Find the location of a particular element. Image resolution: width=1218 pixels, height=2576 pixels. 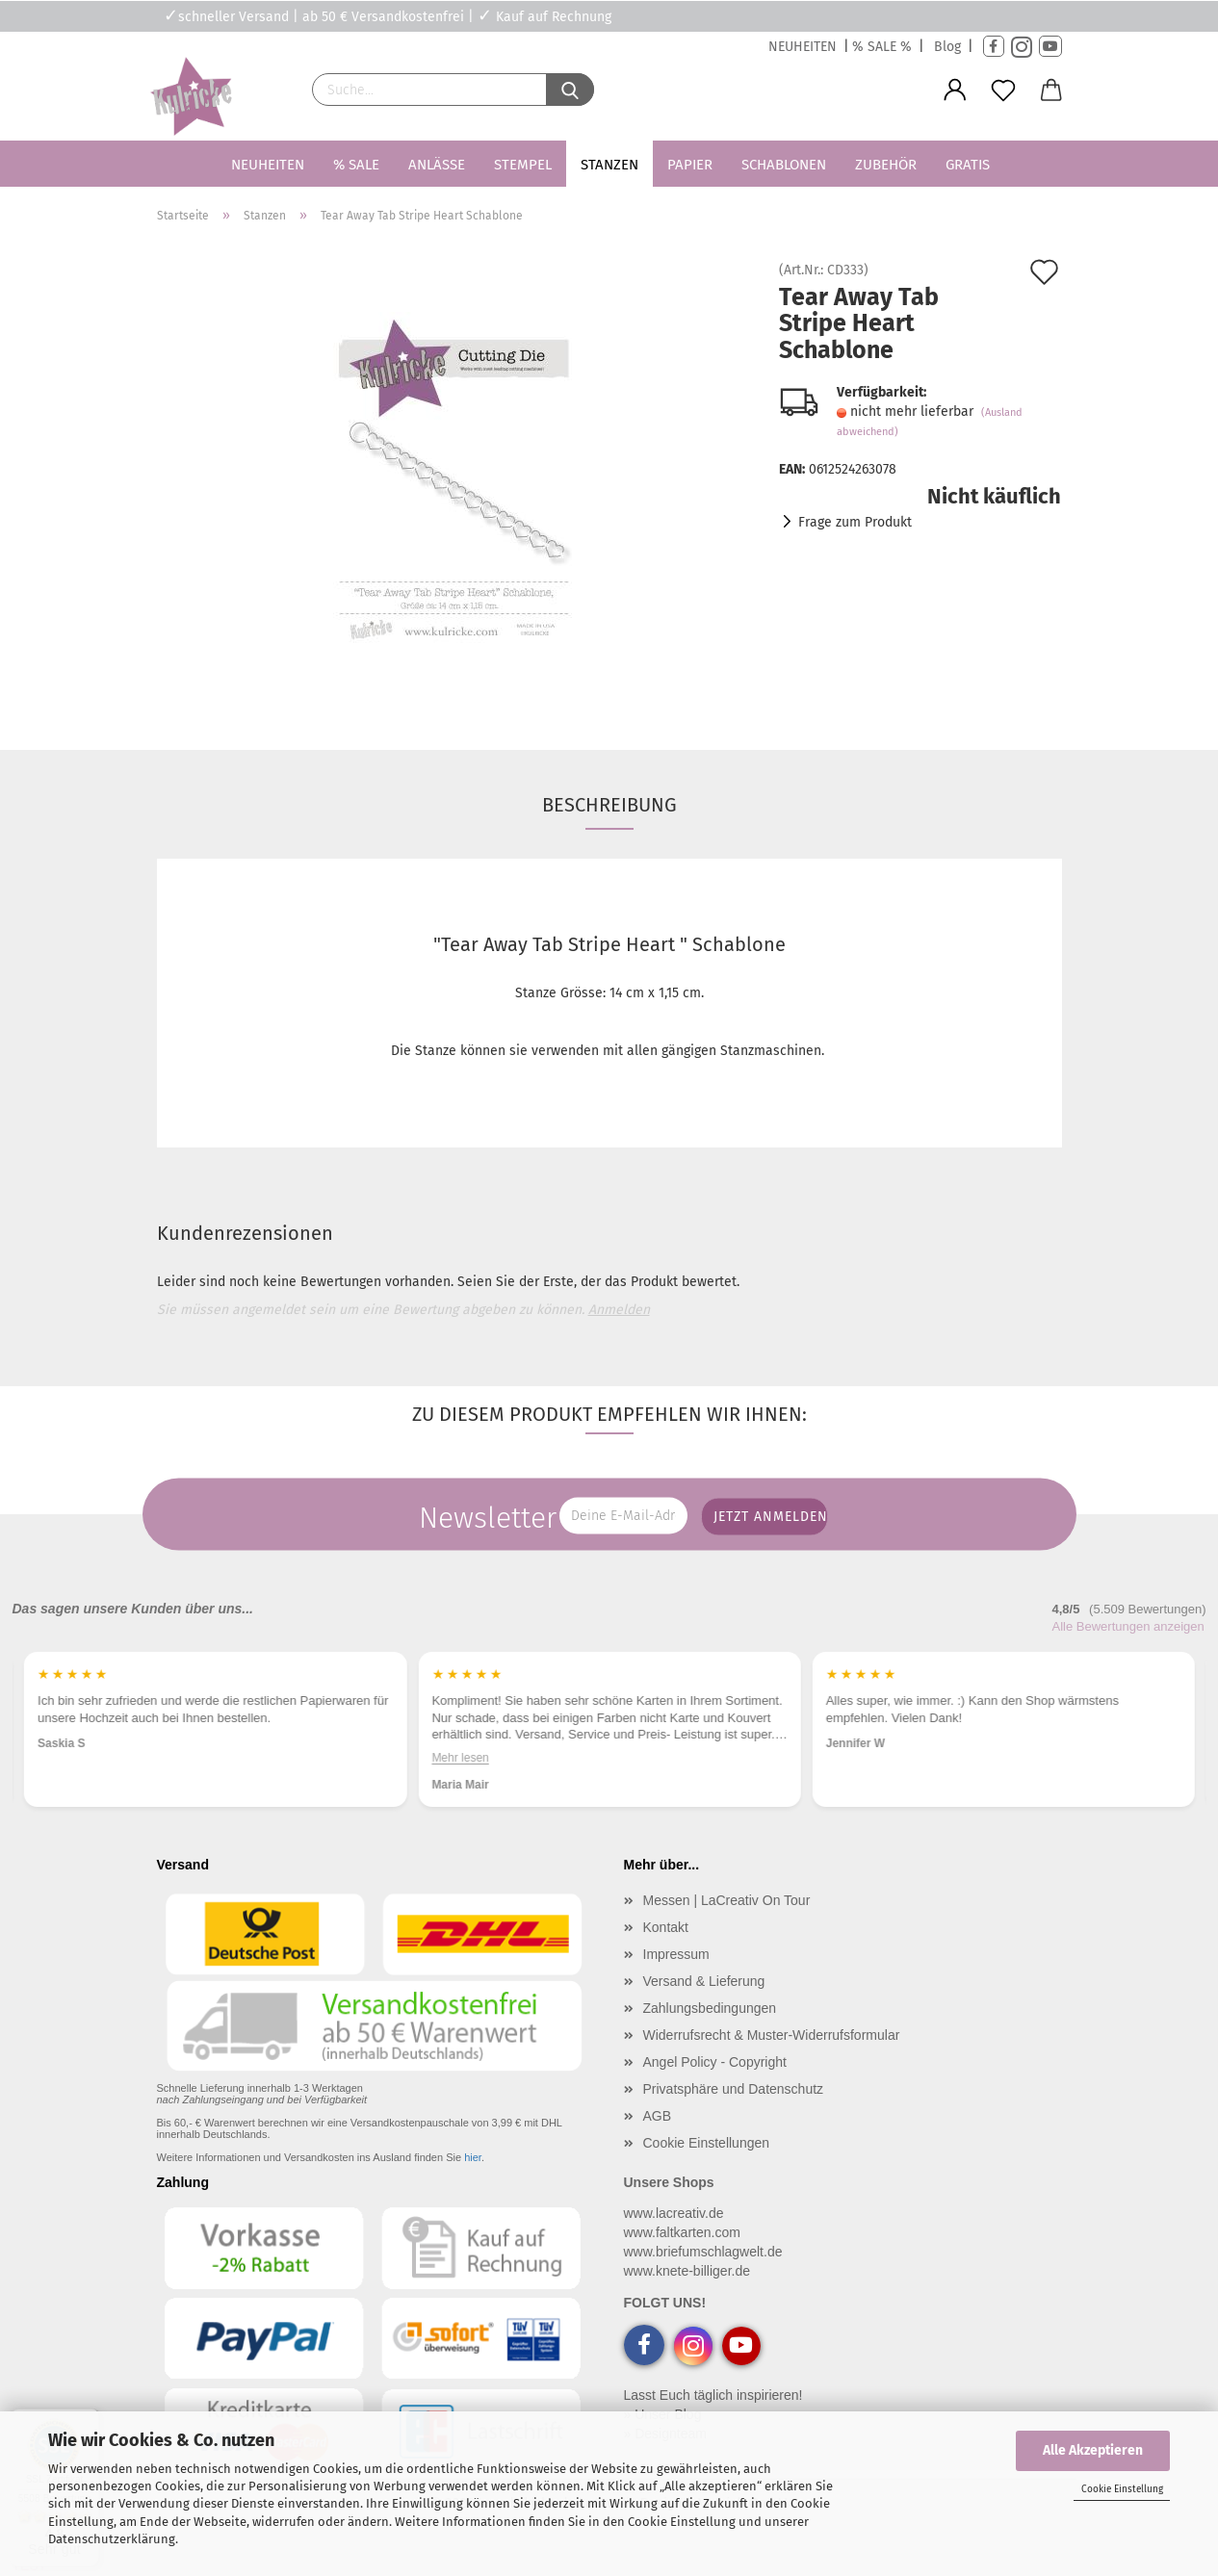

www.knete-billiger.de is located at coordinates (687, 2271).